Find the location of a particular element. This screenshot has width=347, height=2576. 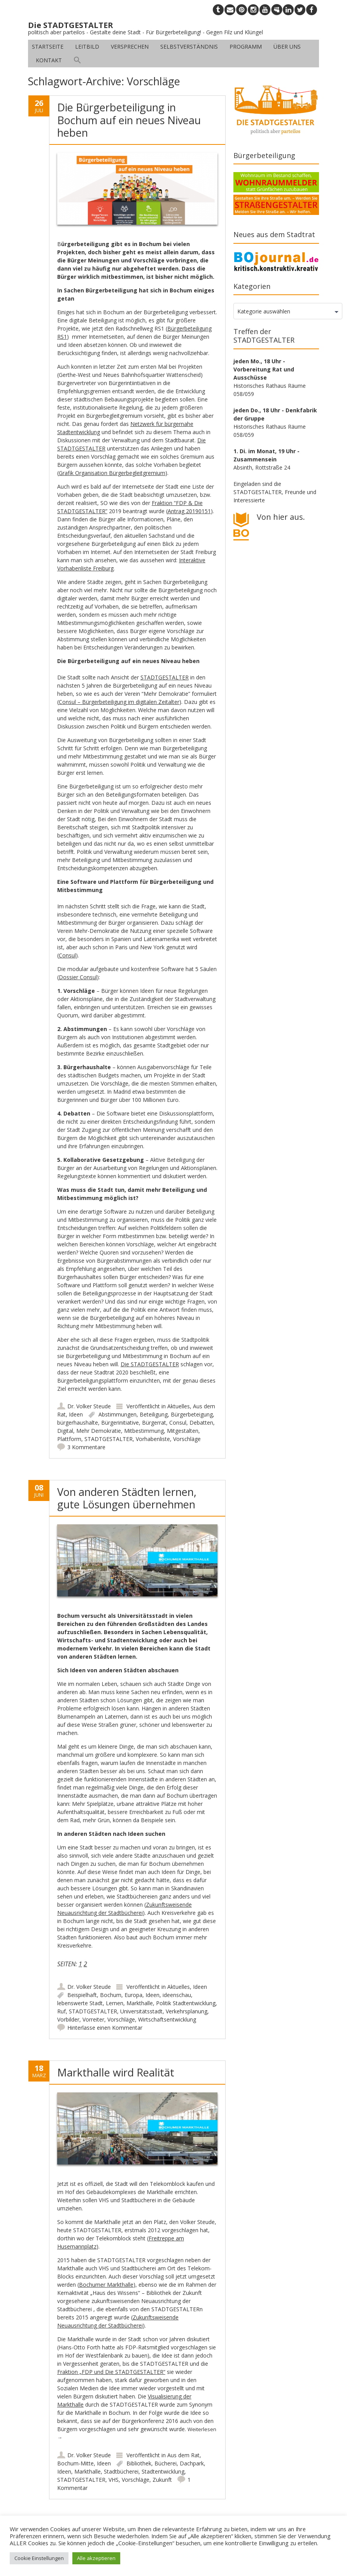

Aus dem Rat is located at coordinates (183, 2455).